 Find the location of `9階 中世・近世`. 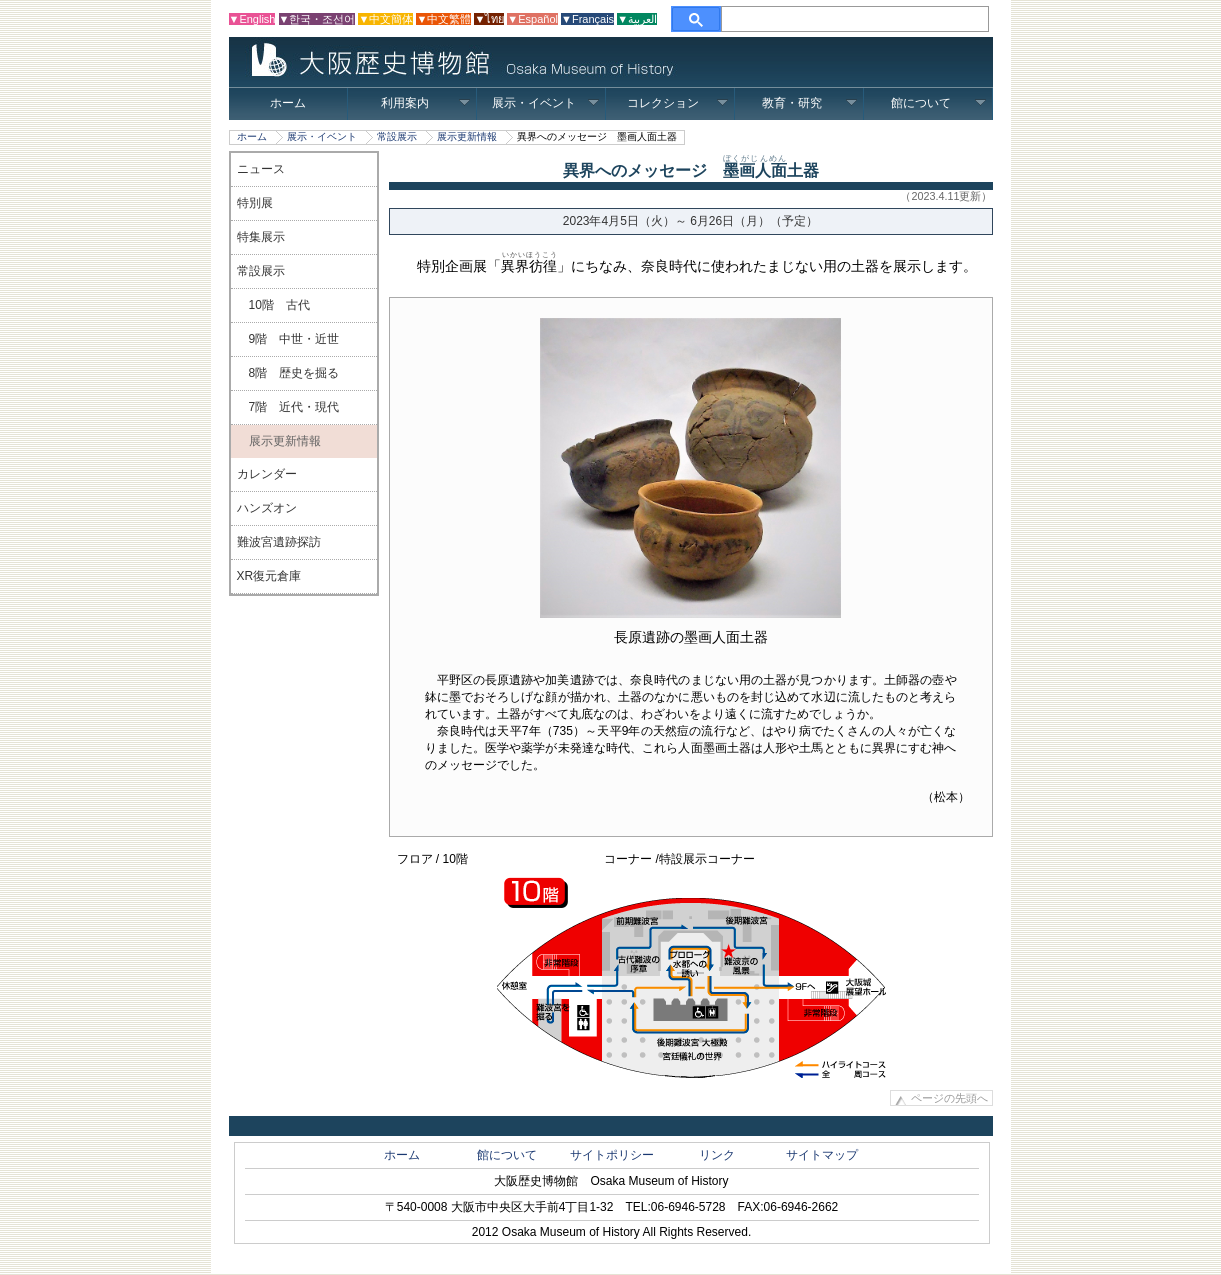

9階 中世・近世 is located at coordinates (288, 339).